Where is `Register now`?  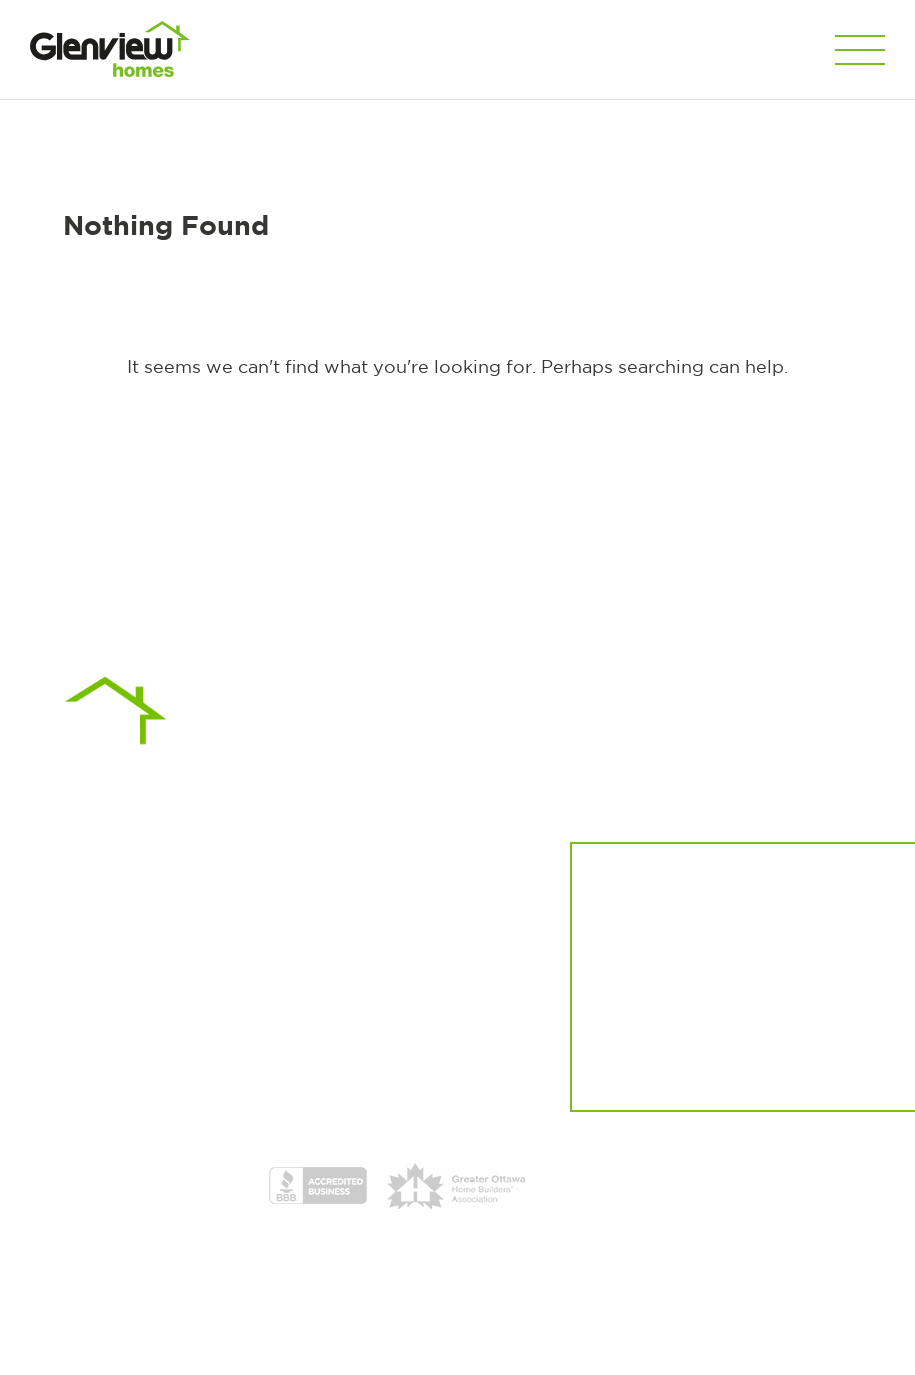 Register now is located at coordinates (695, 1004).